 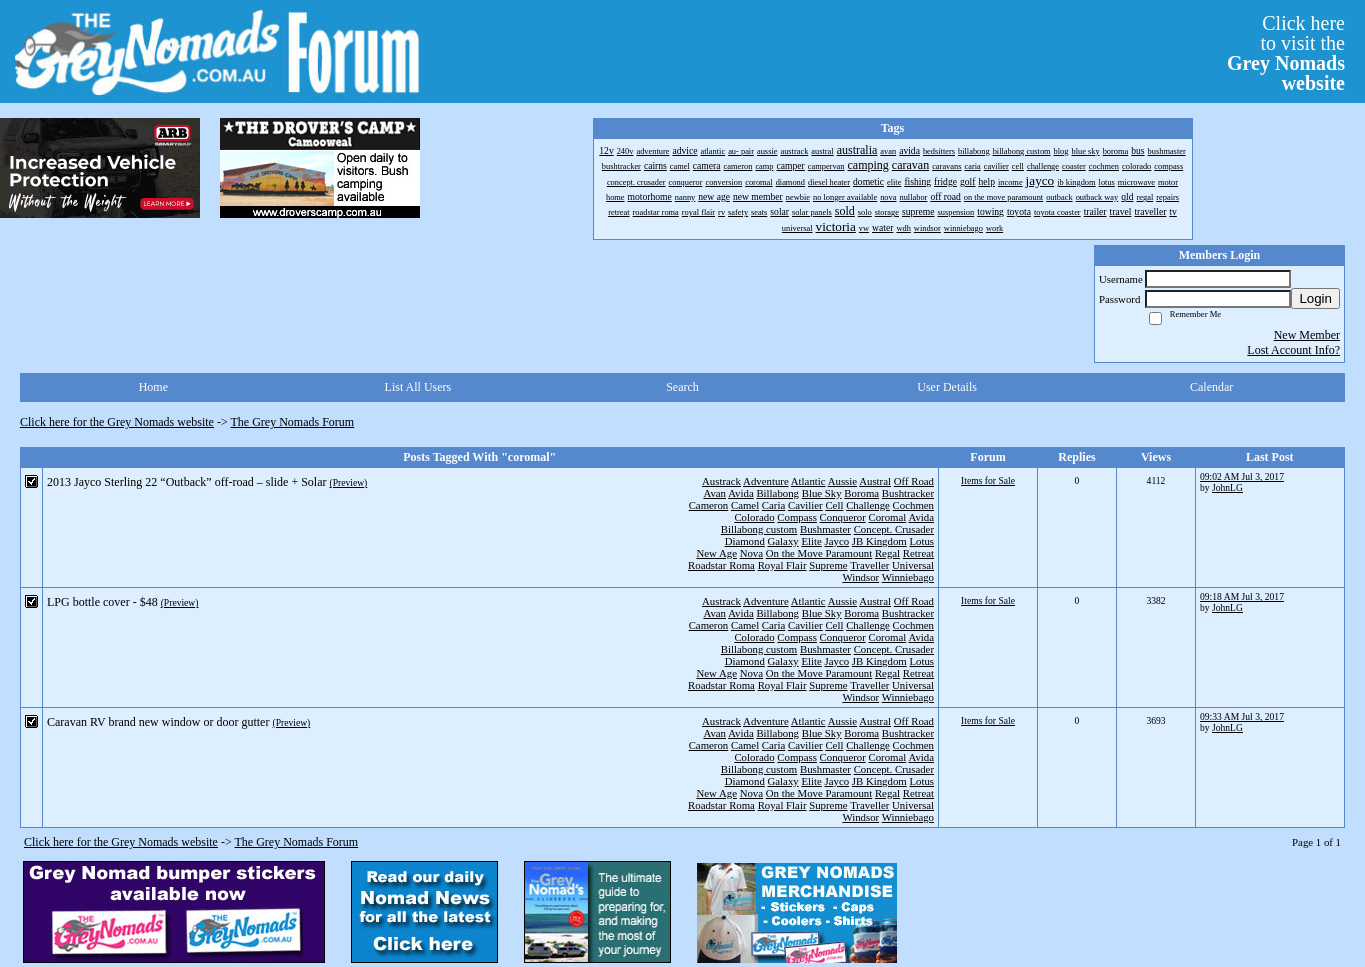 I want to click on 09:33 AM Jul 3, 2017, so click(x=1242, y=716).